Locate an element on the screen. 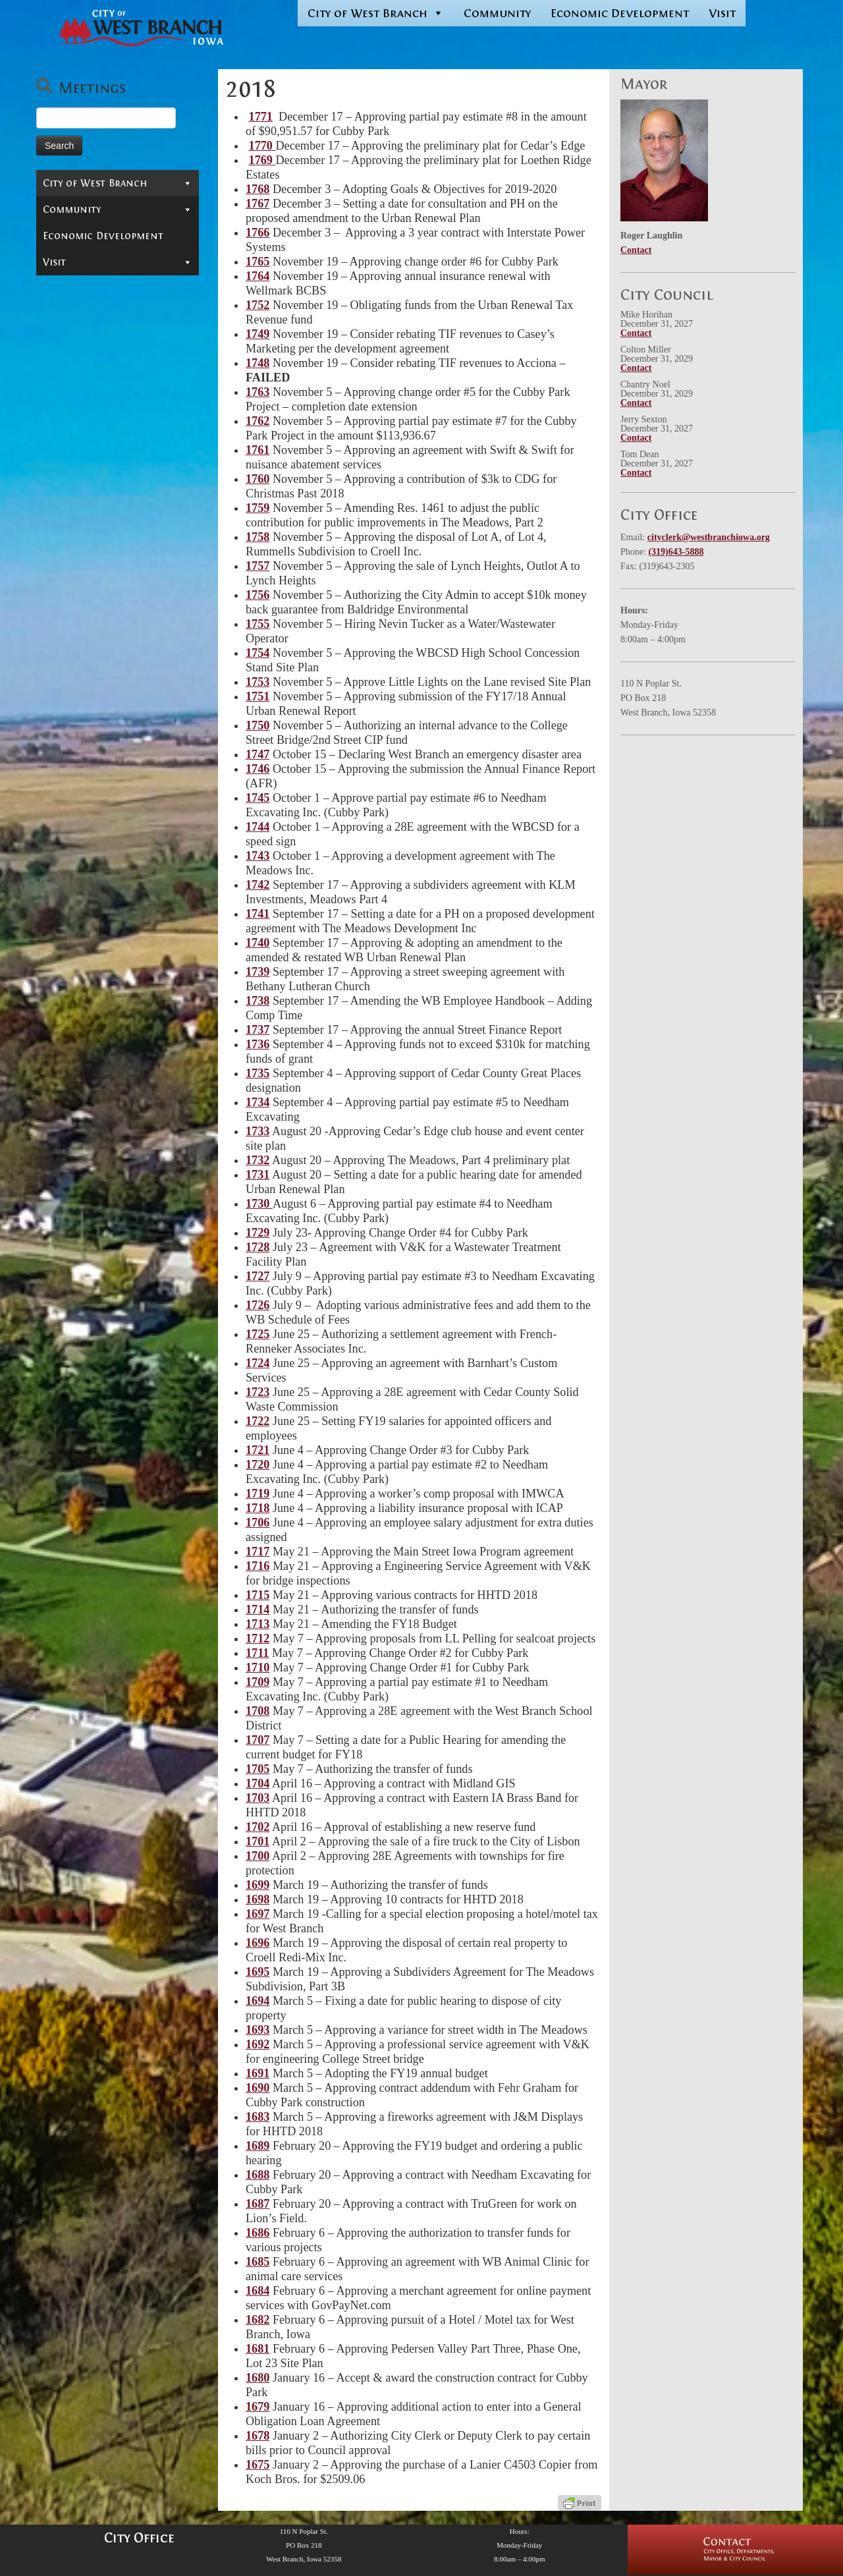  1678 is located at coordinates (257, 2435).